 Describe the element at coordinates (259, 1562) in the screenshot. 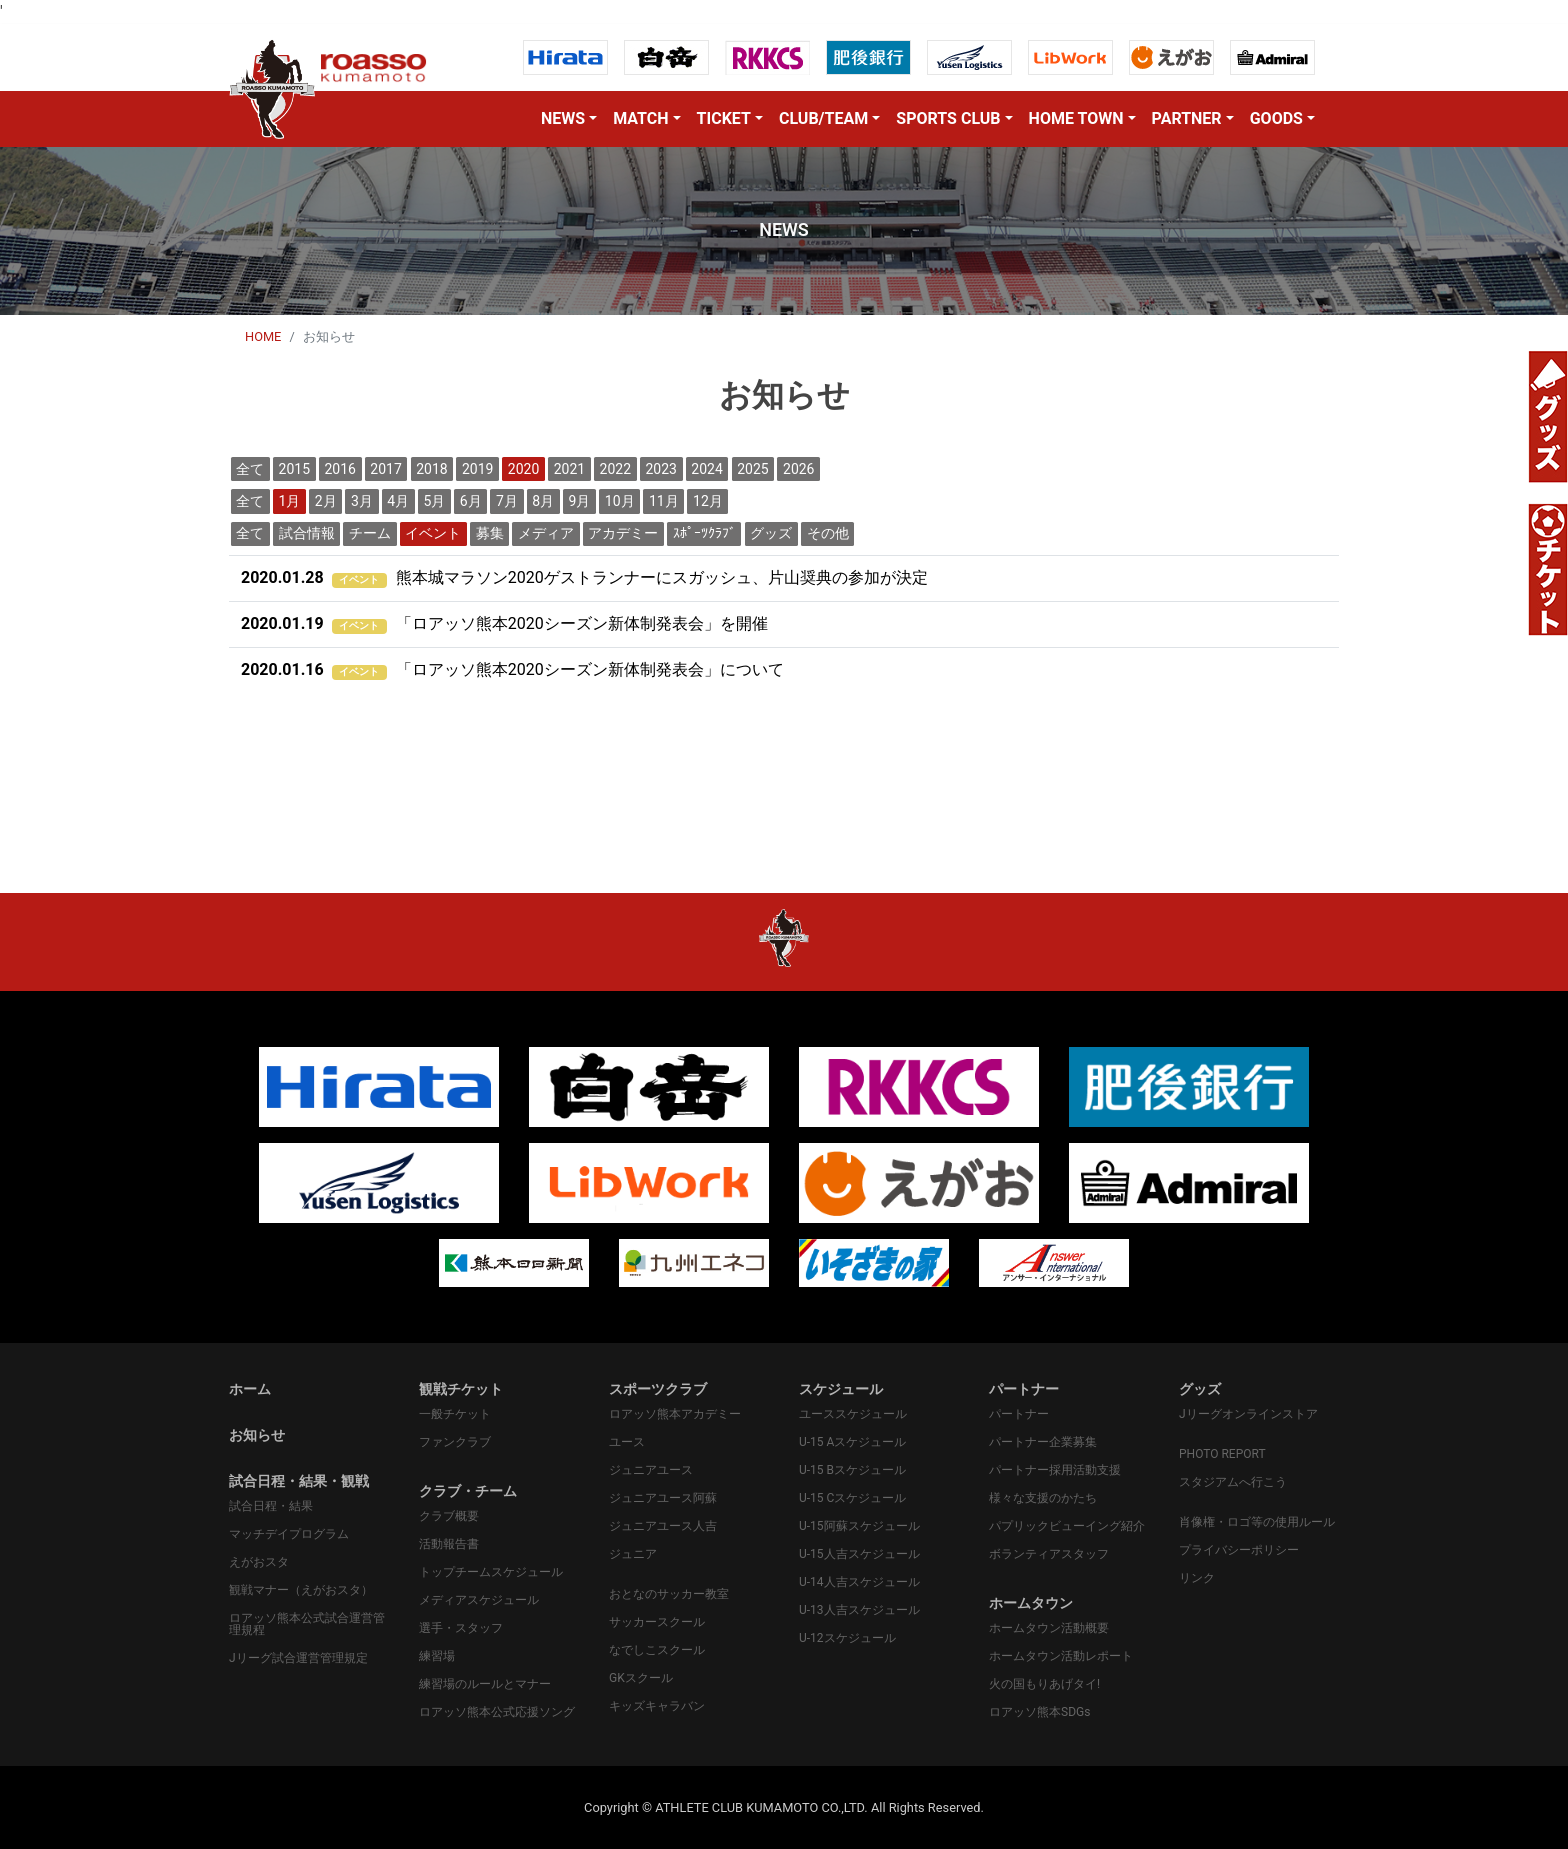

I see `えがおスタ` at that location.